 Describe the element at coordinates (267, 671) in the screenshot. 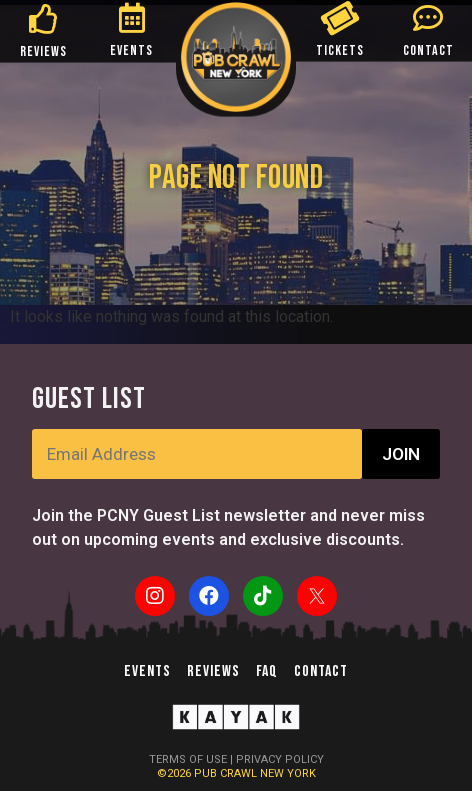

I see `FAQ` at that location.